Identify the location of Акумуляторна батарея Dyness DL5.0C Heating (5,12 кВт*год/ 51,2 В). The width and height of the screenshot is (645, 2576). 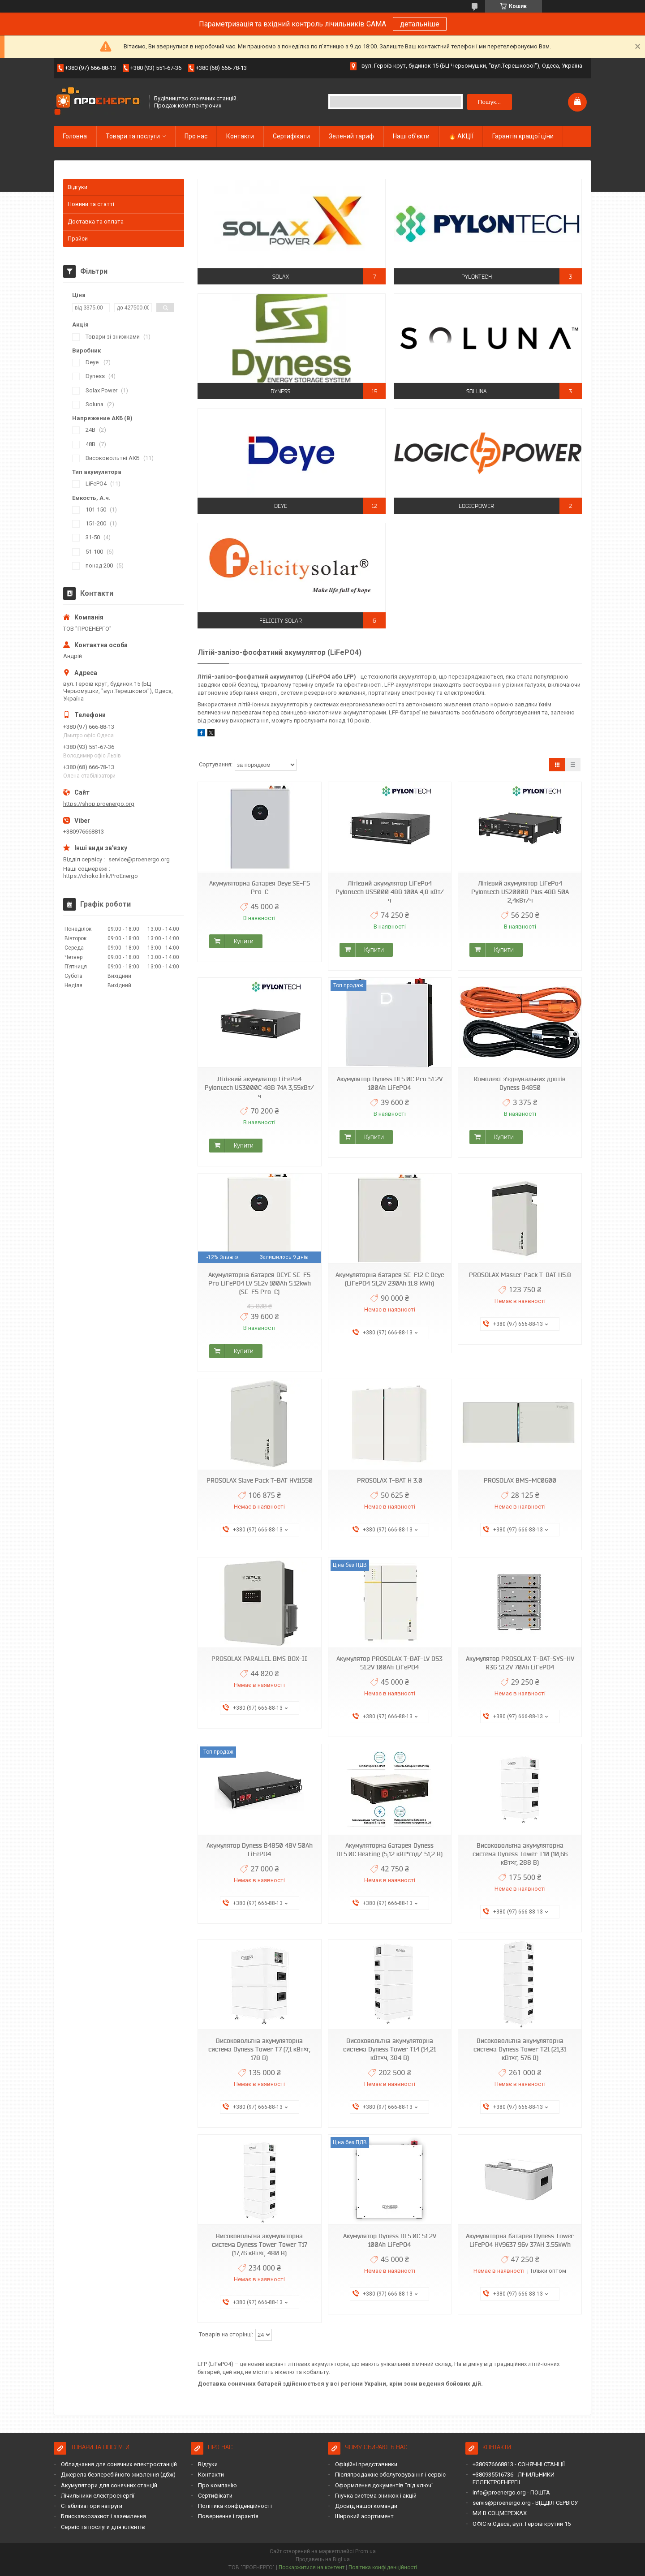
(389, 1850).